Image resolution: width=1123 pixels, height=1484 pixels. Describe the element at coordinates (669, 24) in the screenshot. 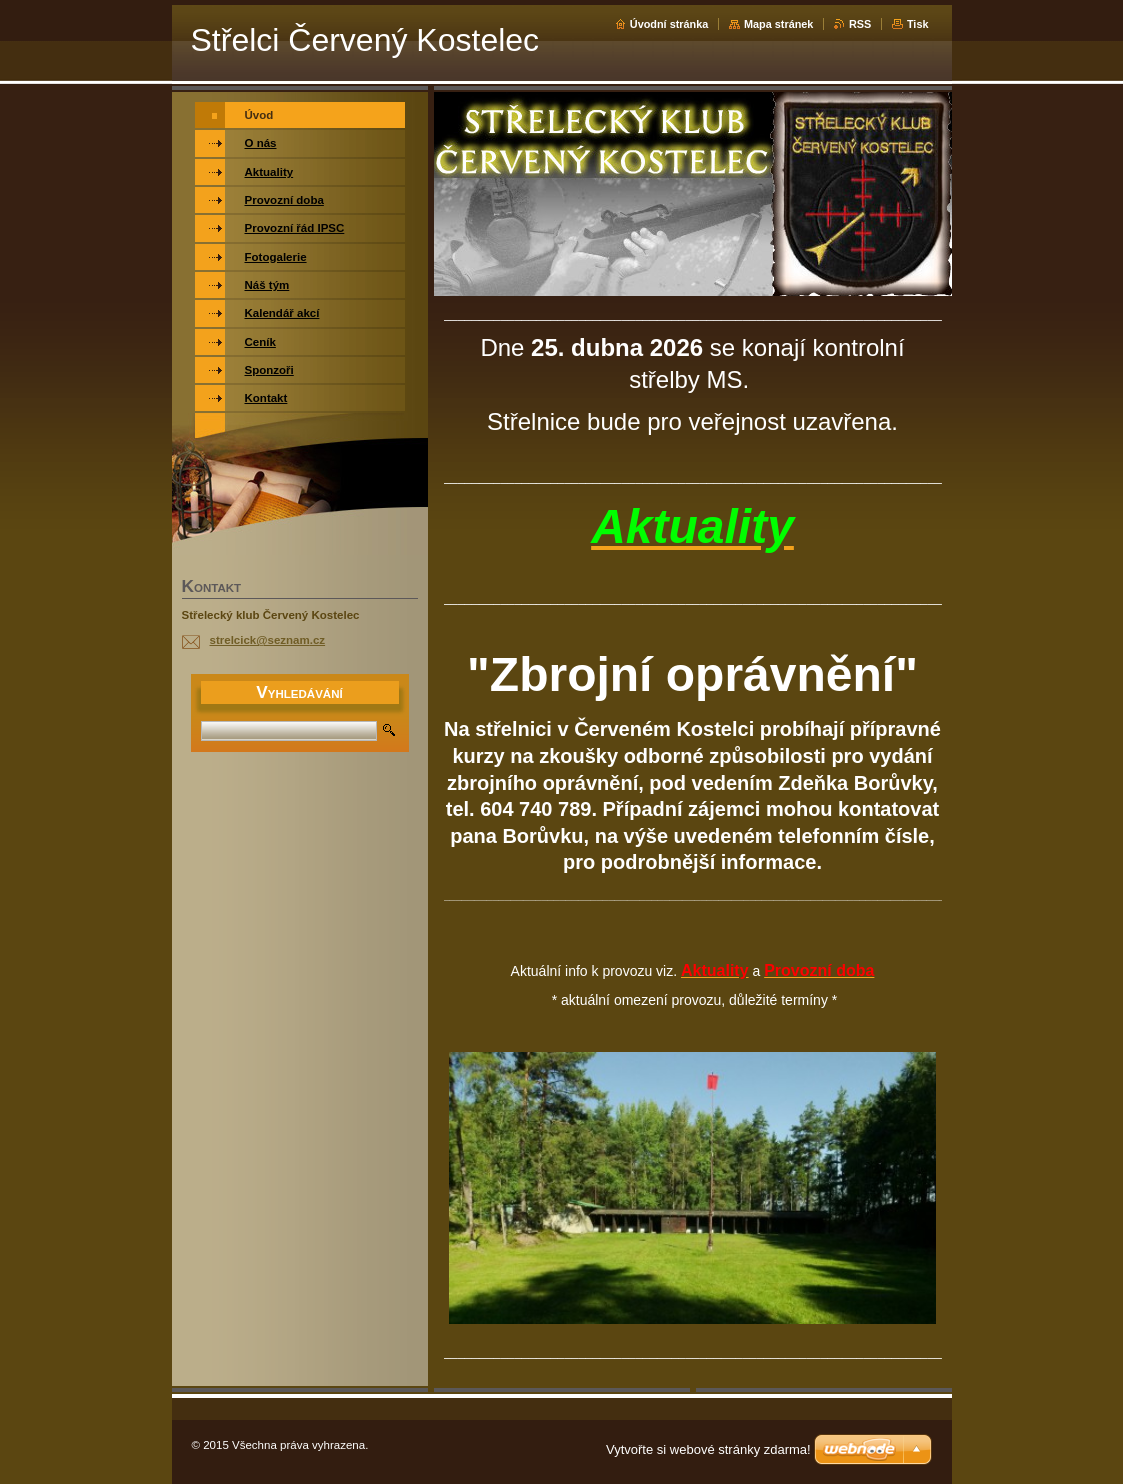

I see `Úvodní stránka` at that location.